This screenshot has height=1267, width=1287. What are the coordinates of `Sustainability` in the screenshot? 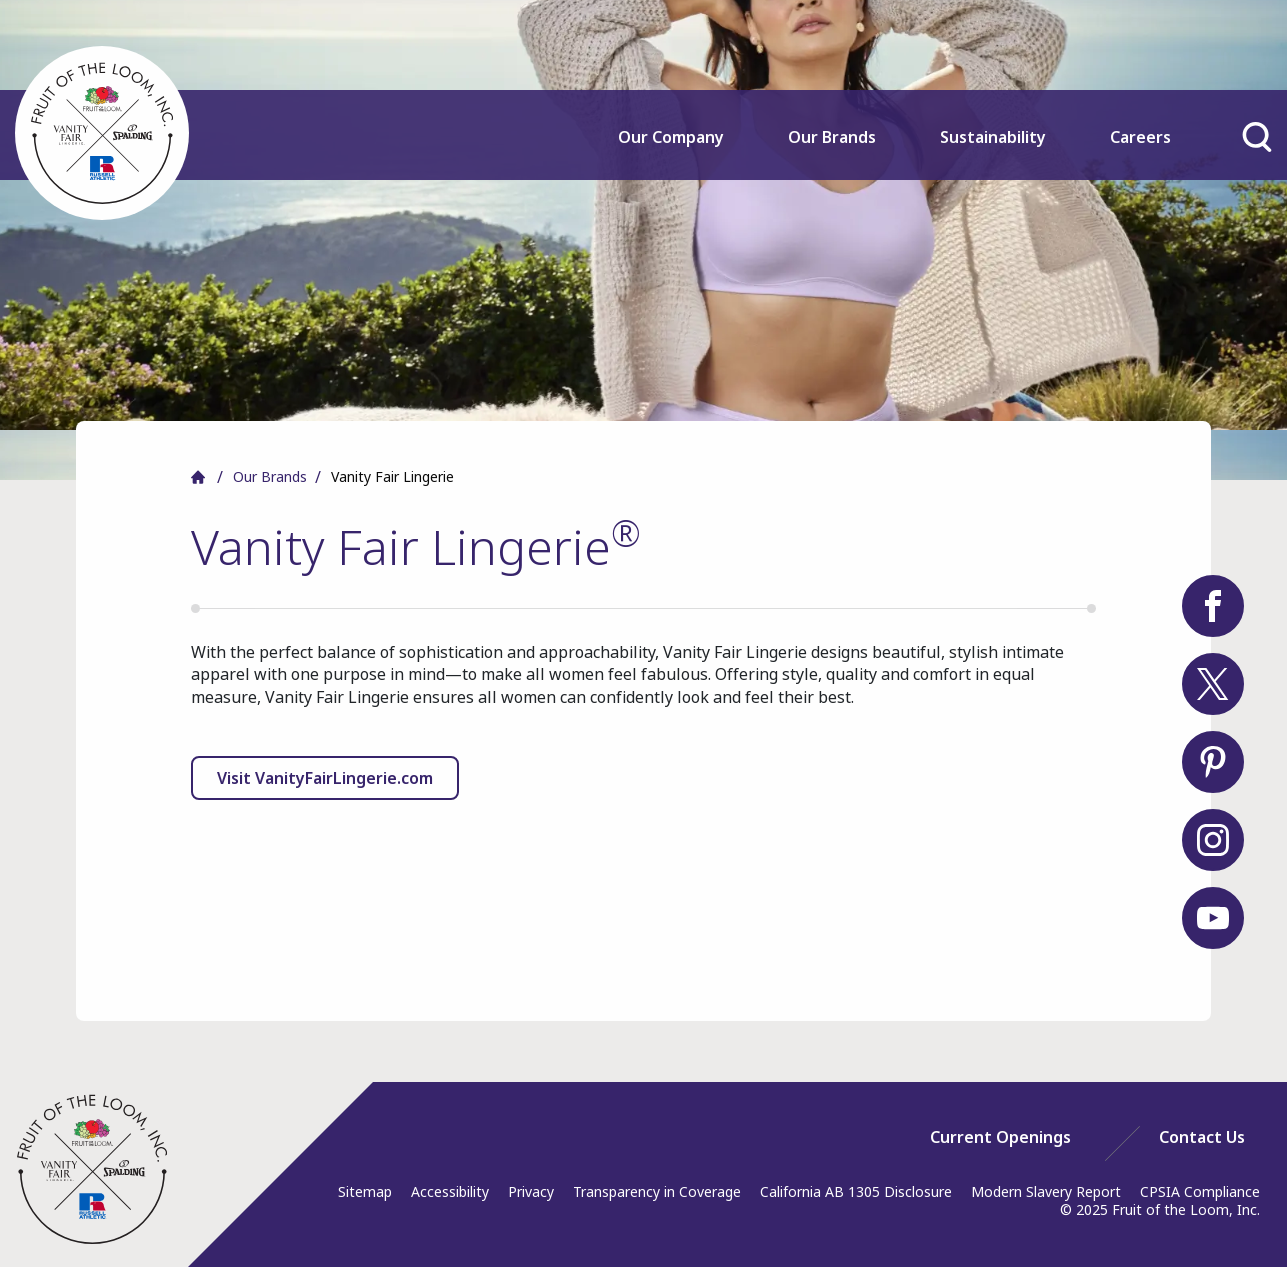 It's located at (993, 137).